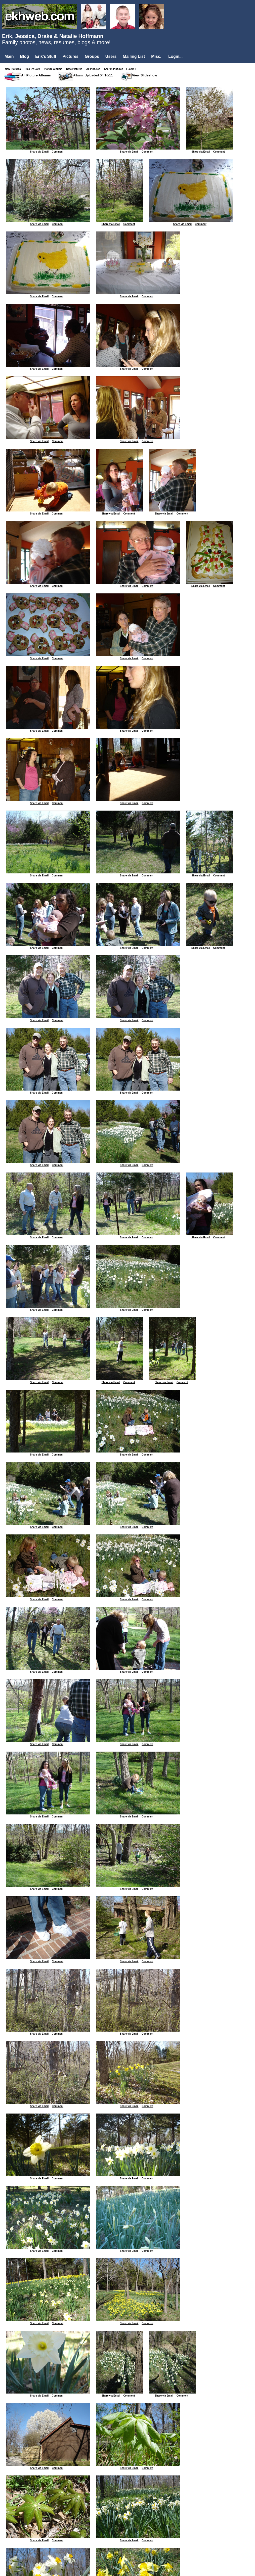 The image size is (255, 2576). I want to click on Misc., so click(156, 56).